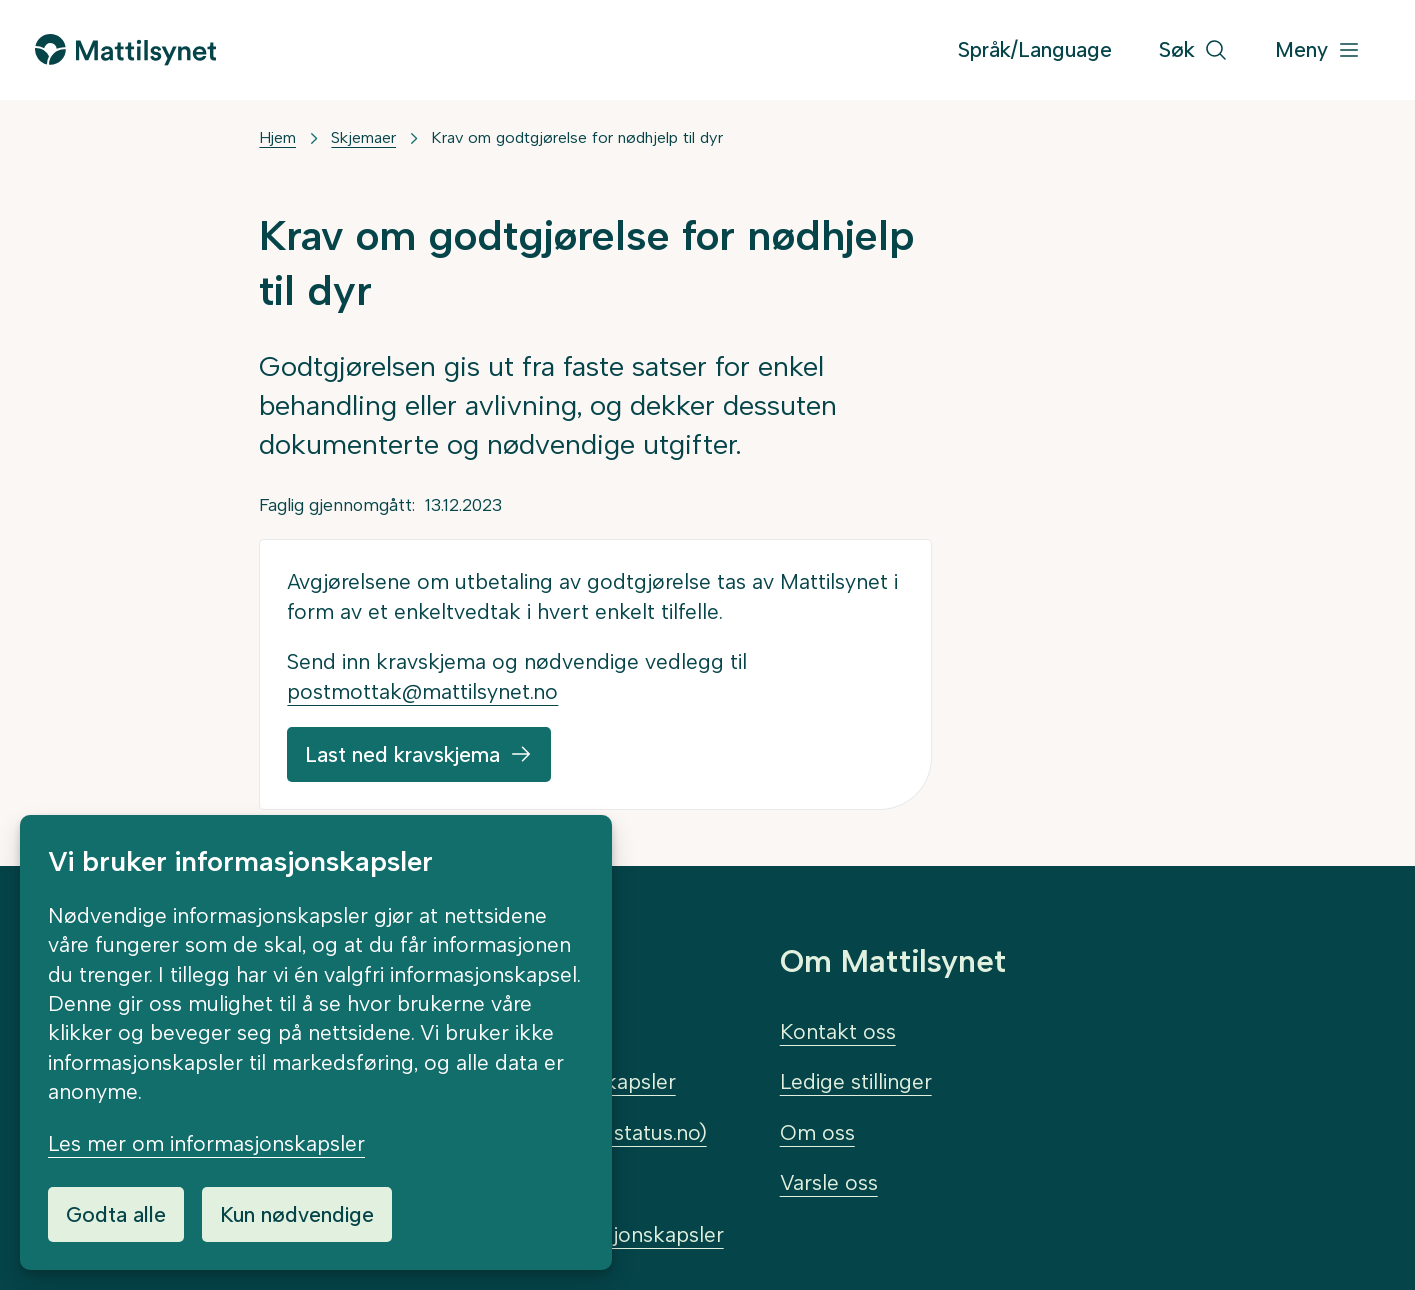 The width and height of the screenshot is (1415, 1290). What do you see at coordinates (1193, 50) in the screenshot?
I see `[Søk]` at bounding box center [1193, 50].